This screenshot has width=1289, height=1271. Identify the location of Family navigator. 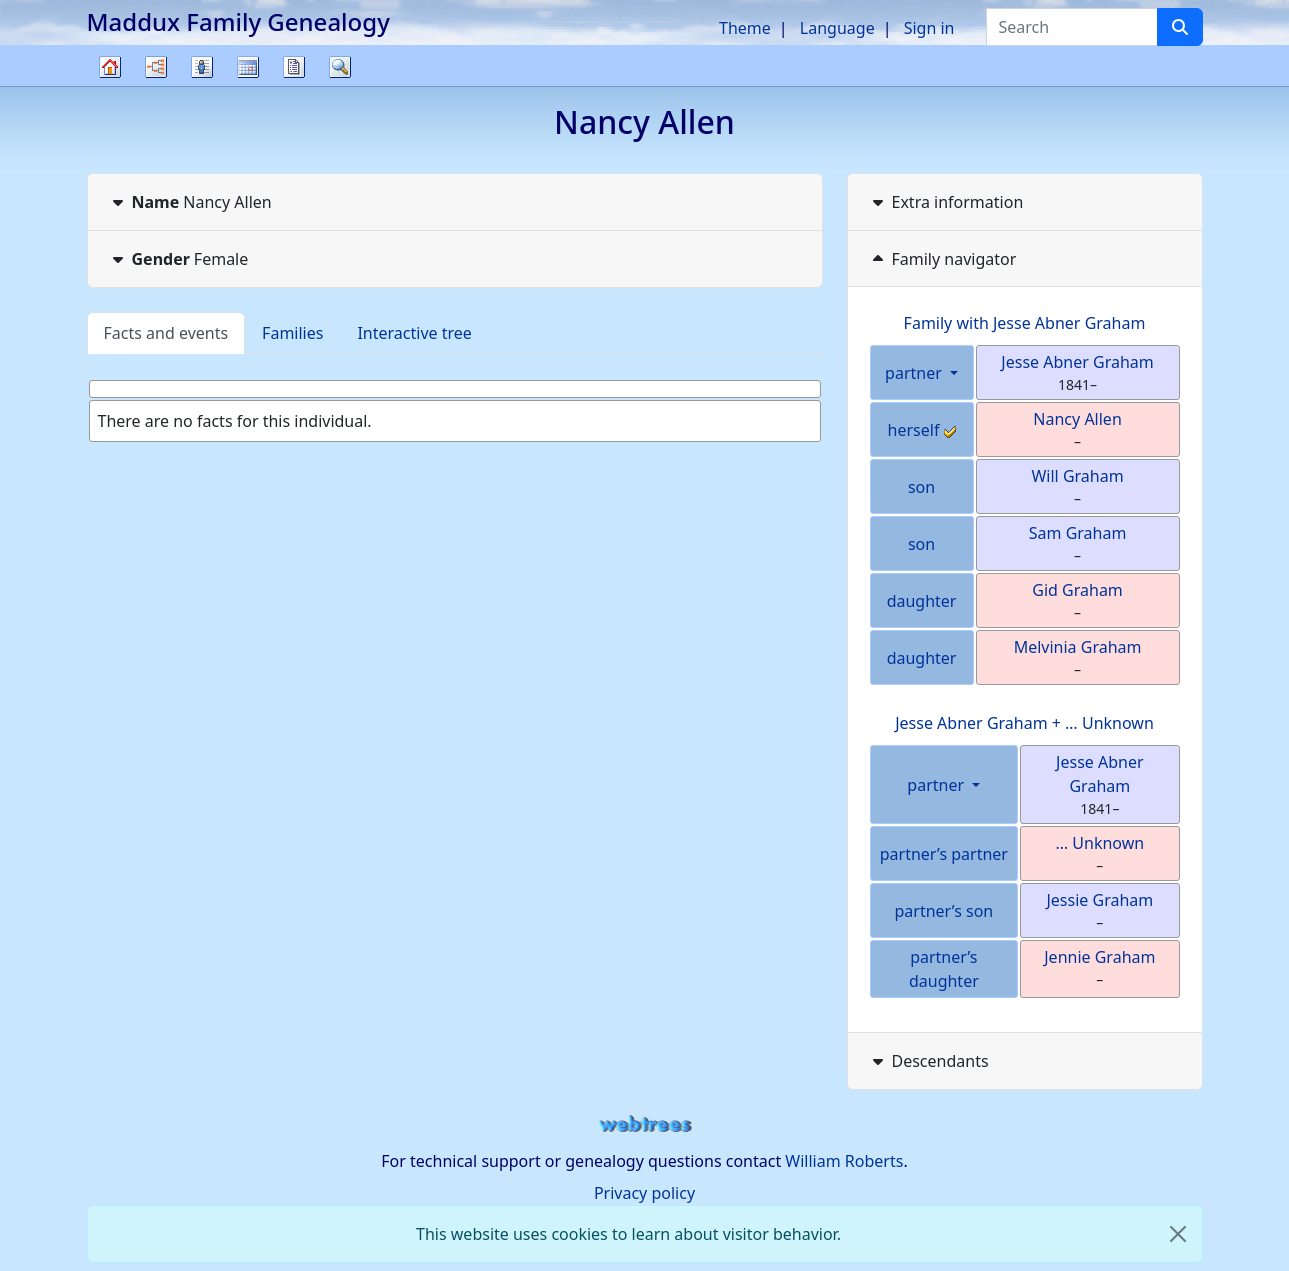
(942, 259).